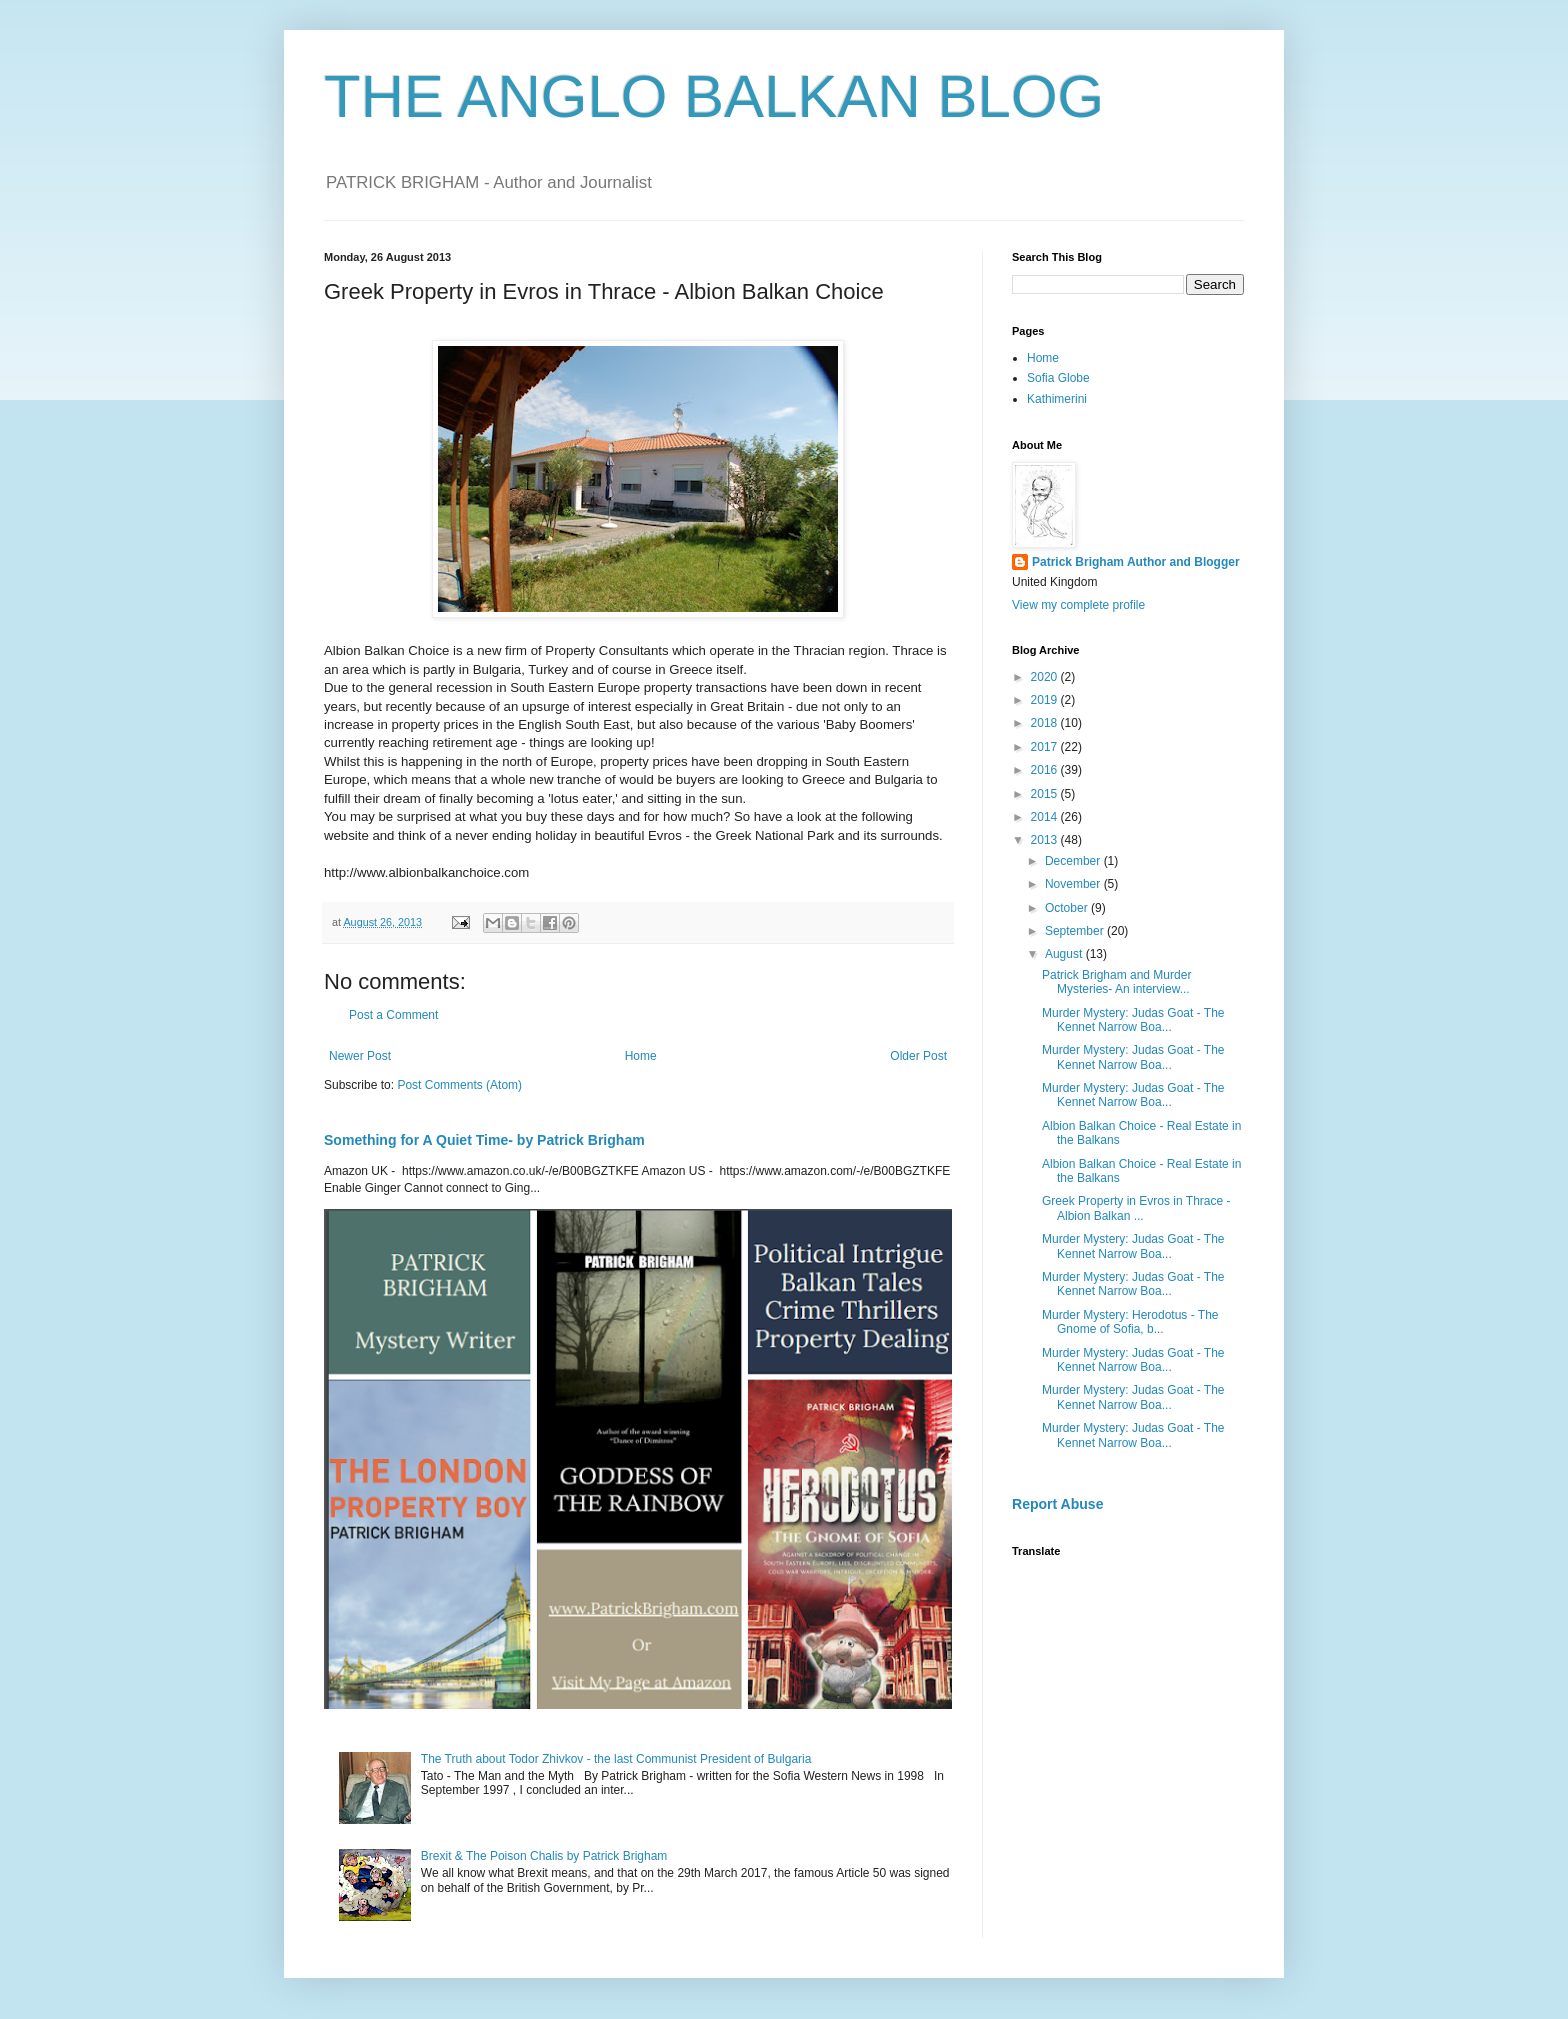  Describe the element at coordinates (1068, 908) in the screenshot. I see `October` at that location.